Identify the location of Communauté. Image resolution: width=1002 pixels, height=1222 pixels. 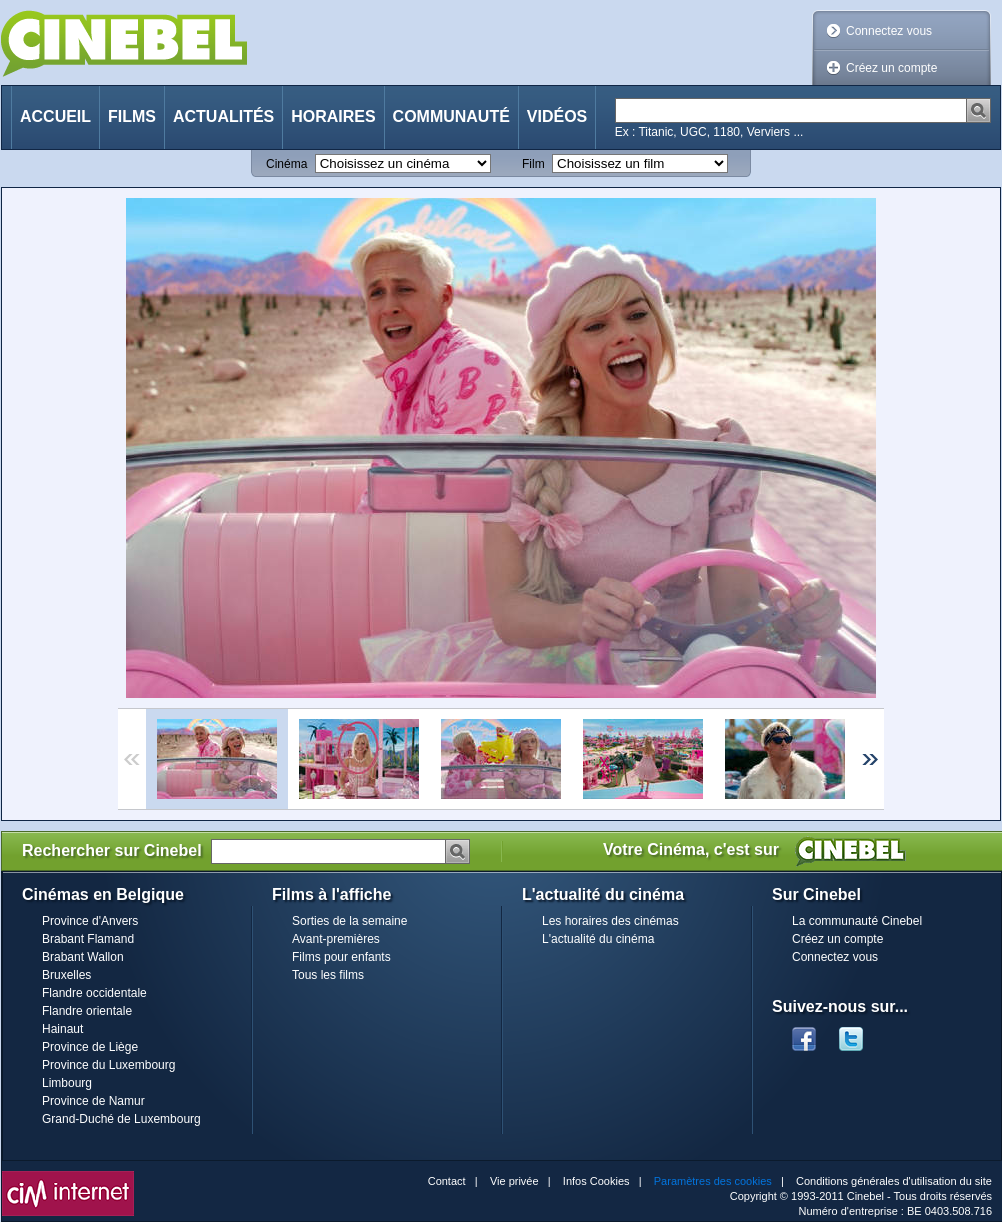
(451, 116).